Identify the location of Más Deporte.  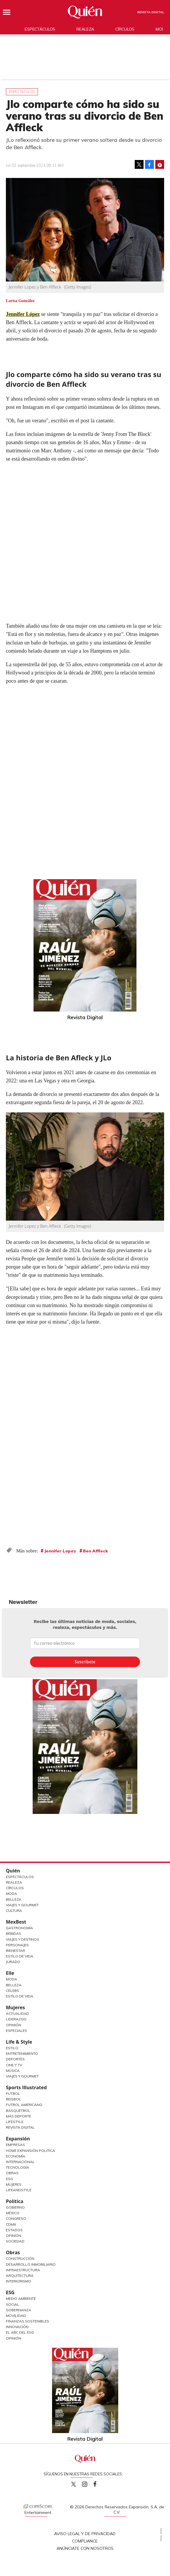
(18, 2116).